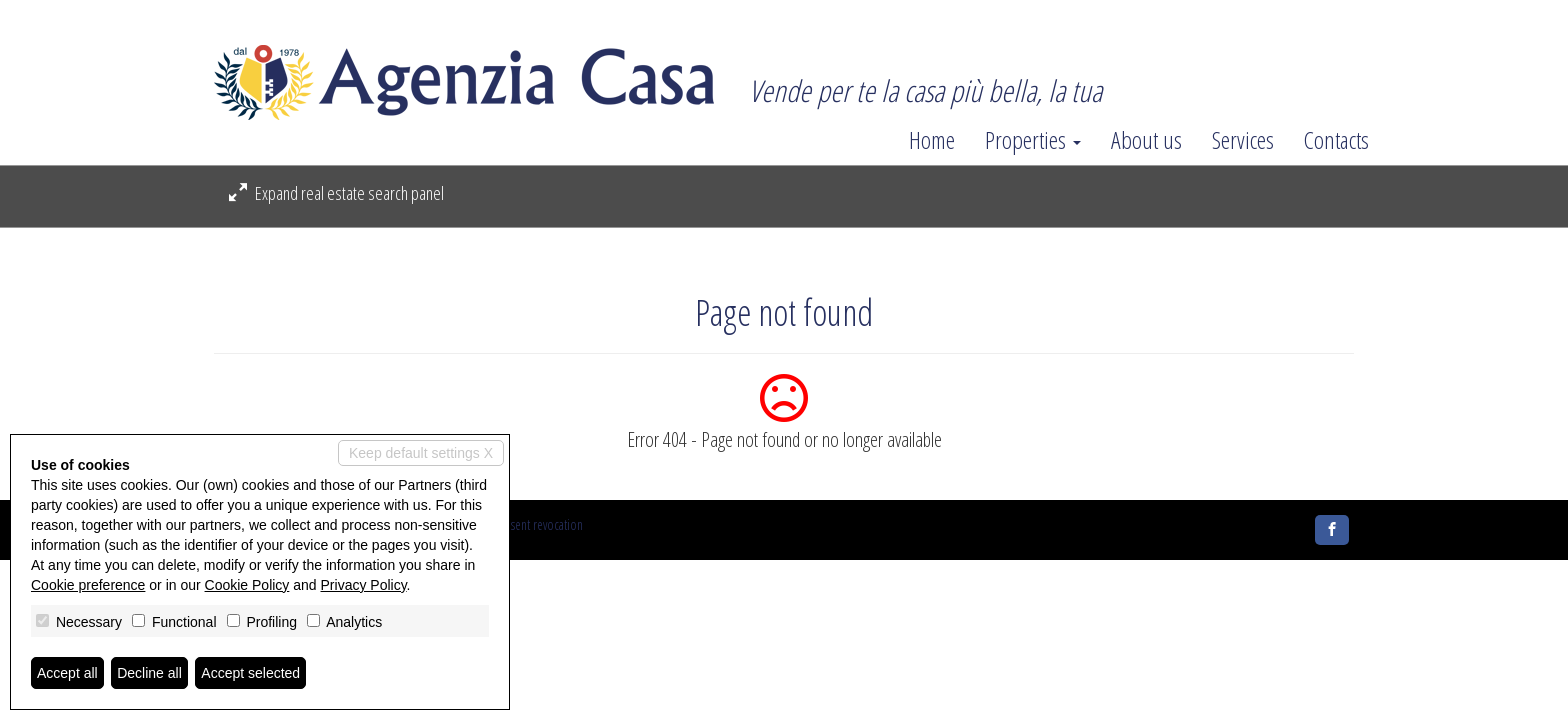  Describe the element at coordinates (1033, 140) in the screenshot. I see `Properties [button]` at that location.